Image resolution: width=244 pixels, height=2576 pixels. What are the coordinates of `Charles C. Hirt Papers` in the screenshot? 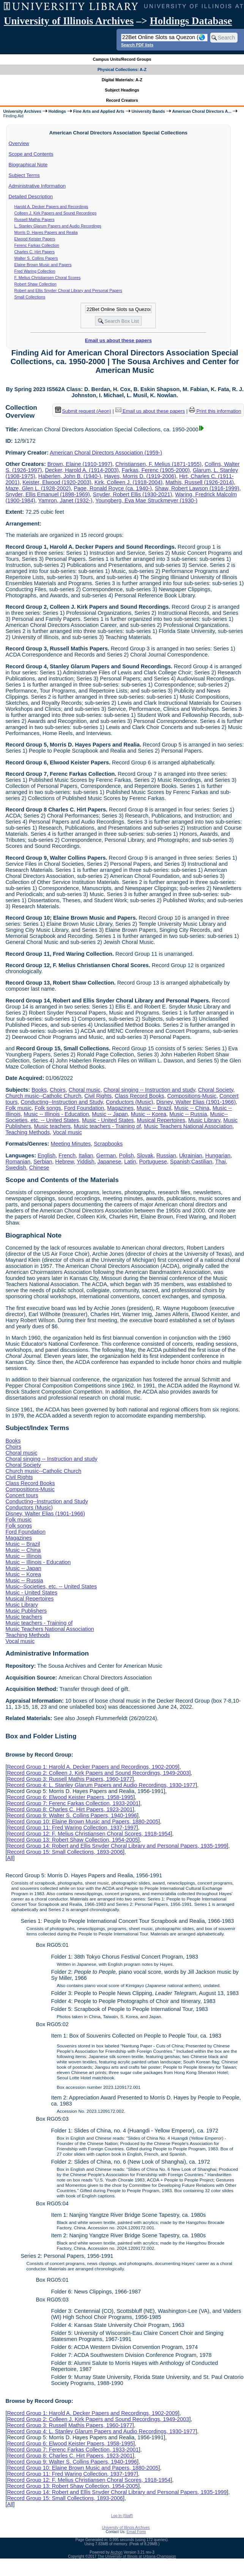 It's located at (34, 251).